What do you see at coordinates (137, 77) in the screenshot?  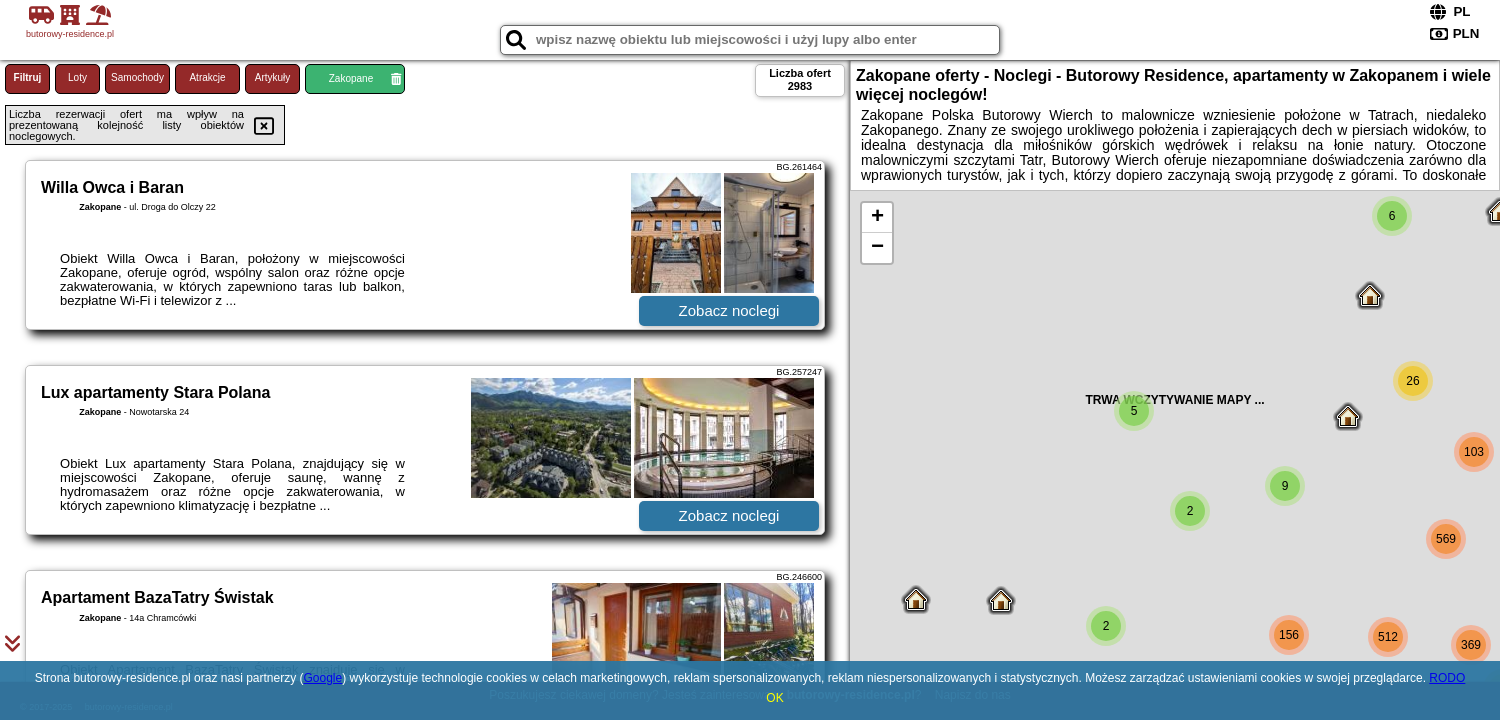 I see `Samochody` at bounding box center [137, 77].